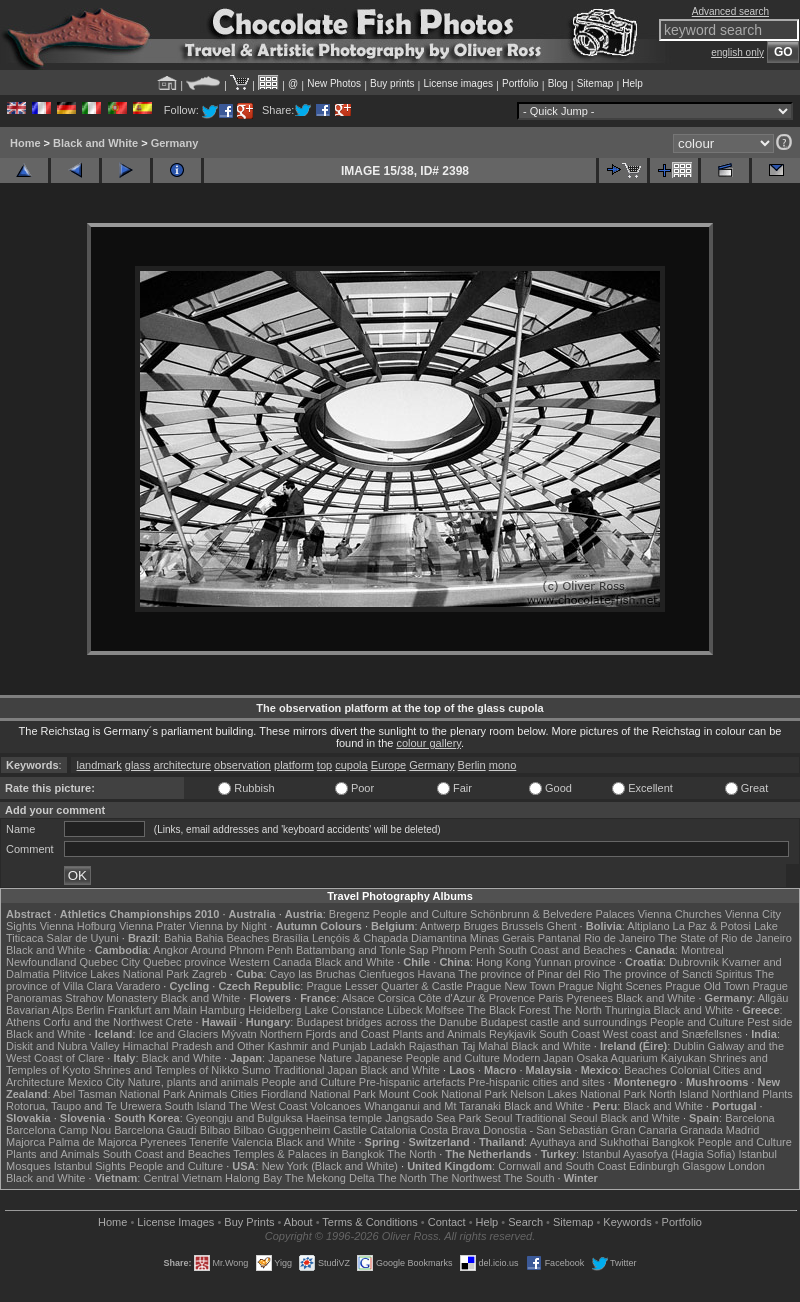  What do you see at coordinates (578, 1094) in the screenshot?
I see `Nelson Lakes National Park` at bounding box center [578, 1094].